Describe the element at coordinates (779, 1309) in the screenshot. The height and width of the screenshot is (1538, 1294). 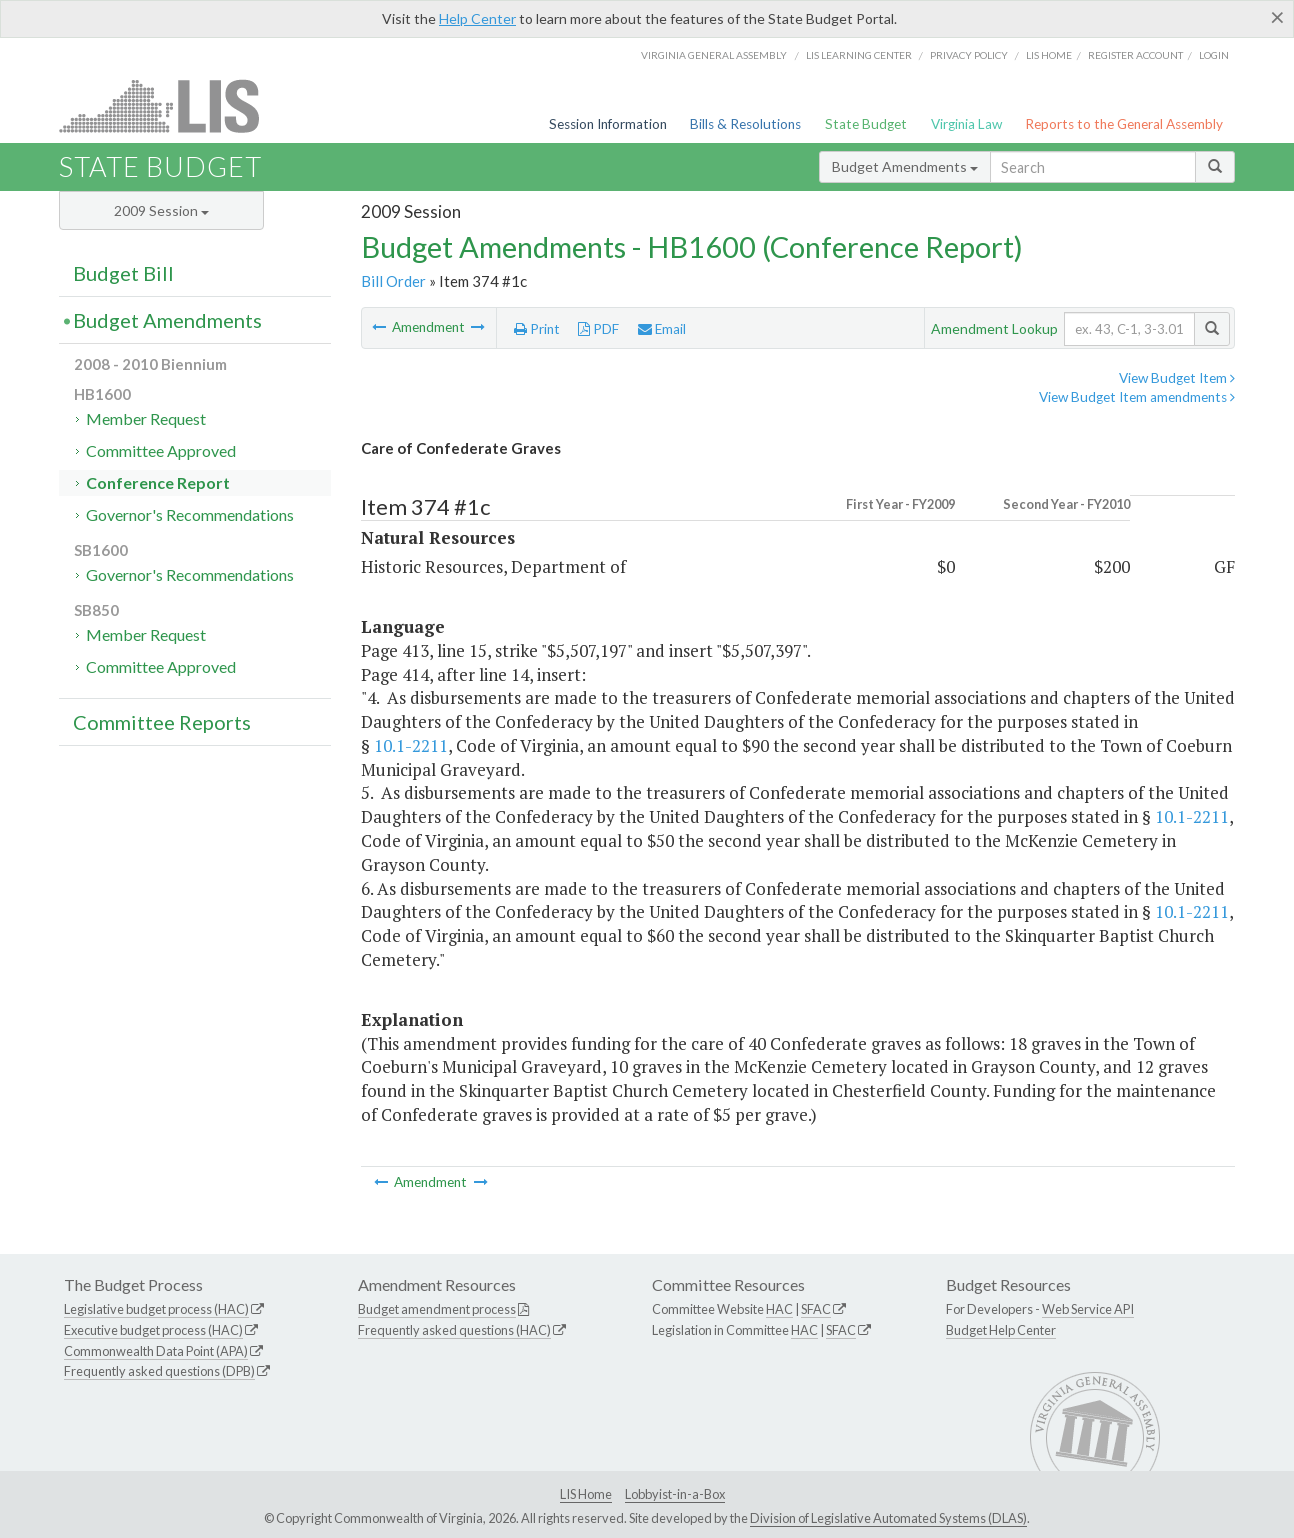
I see `HAC` at that location.